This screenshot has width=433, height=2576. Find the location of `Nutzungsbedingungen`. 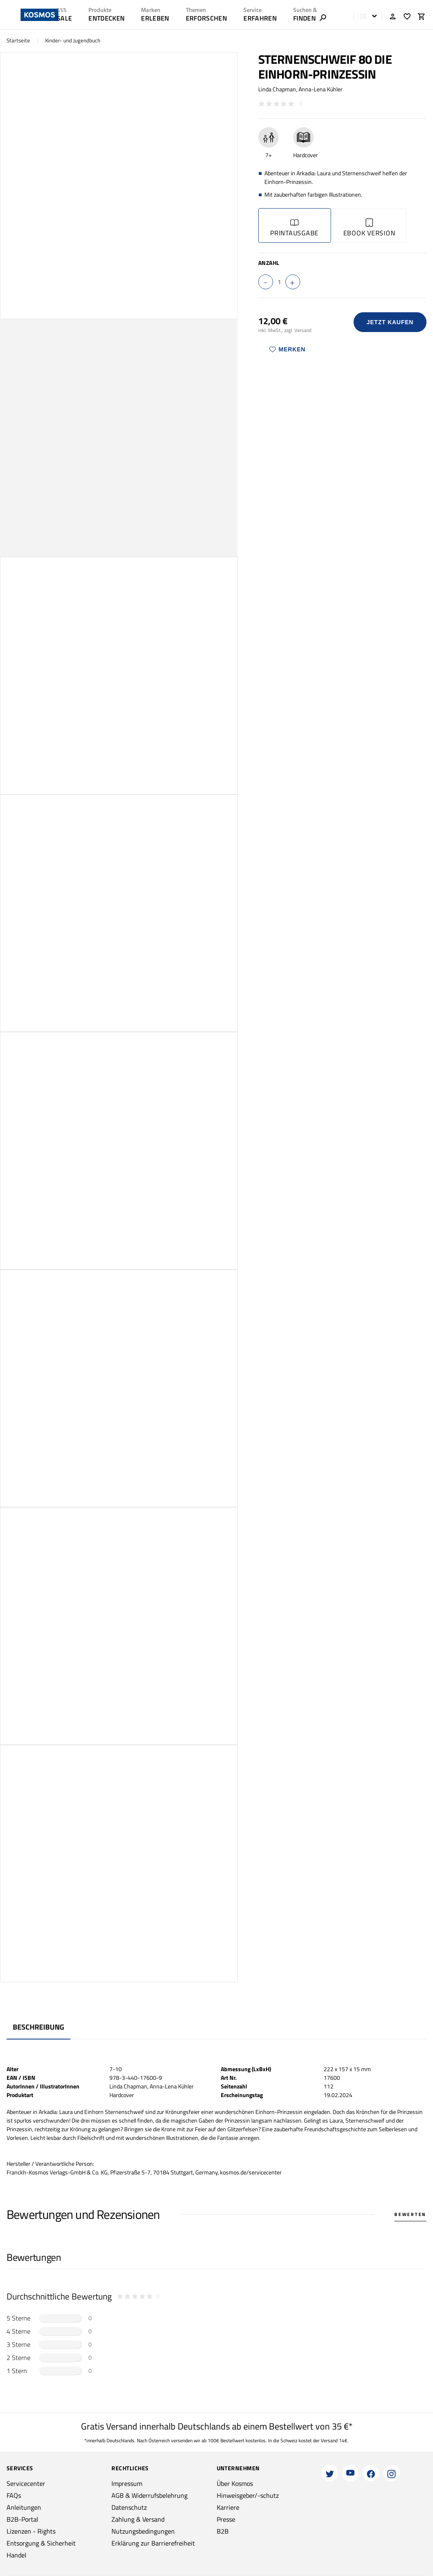

Nutzungsbedingungen is located at coordinates (143, 2531).